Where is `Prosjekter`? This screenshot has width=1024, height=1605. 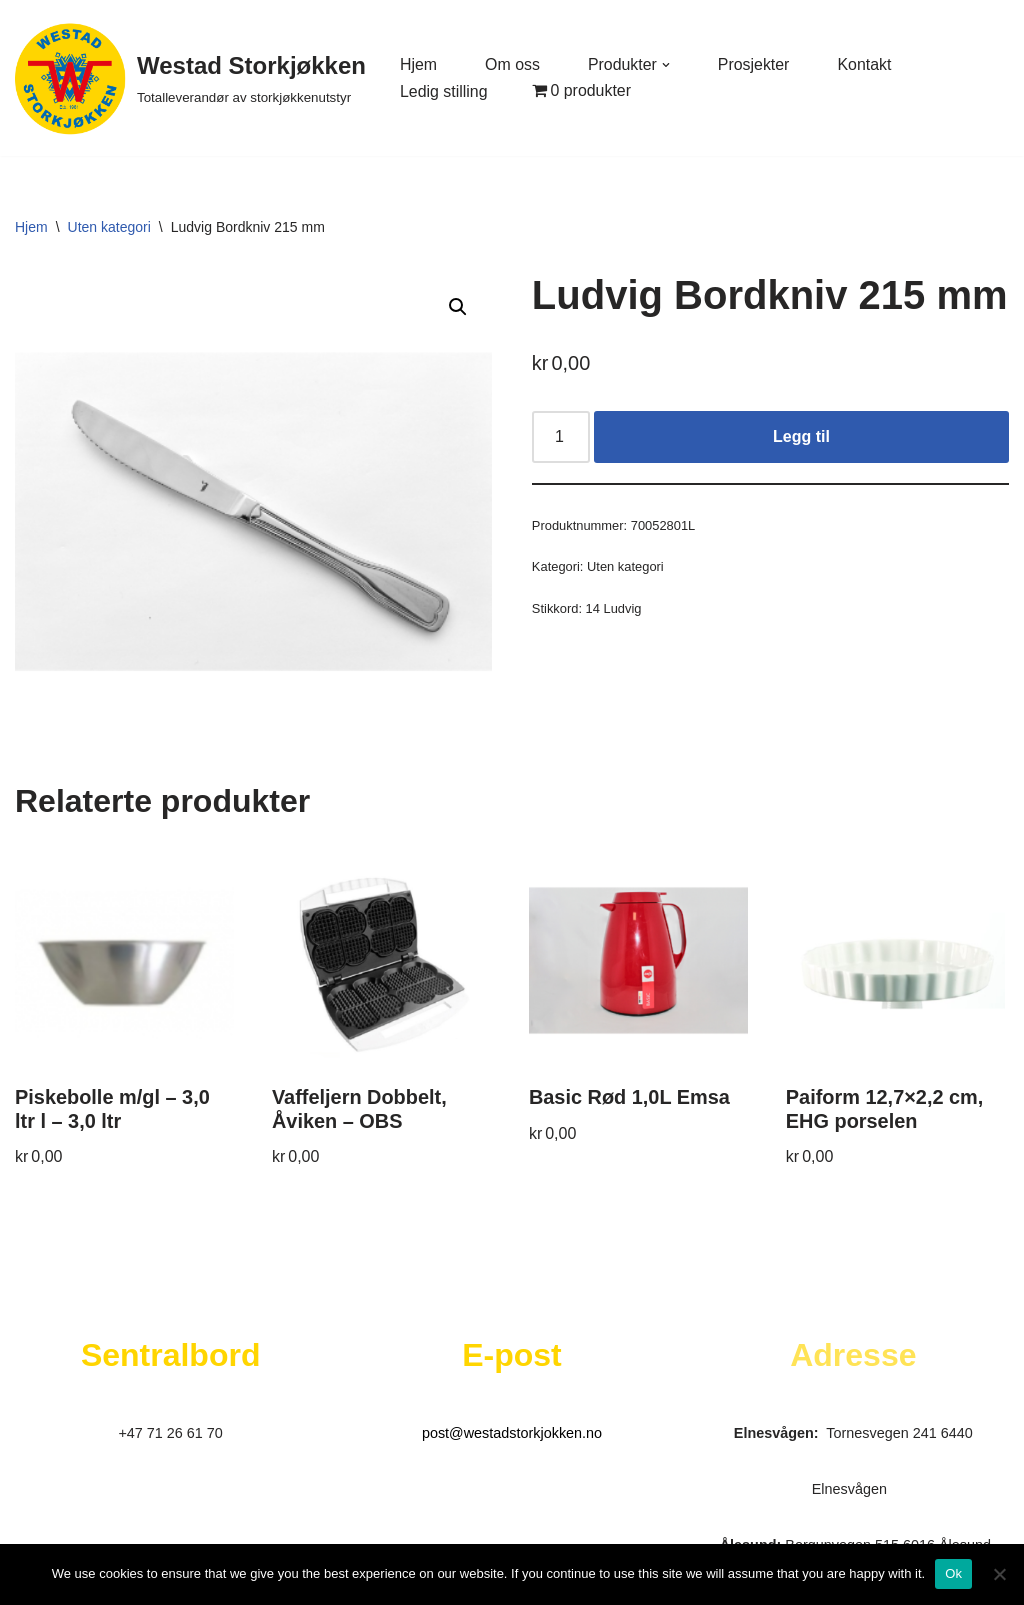
Prosjekter is located at coordinates (755, 64).